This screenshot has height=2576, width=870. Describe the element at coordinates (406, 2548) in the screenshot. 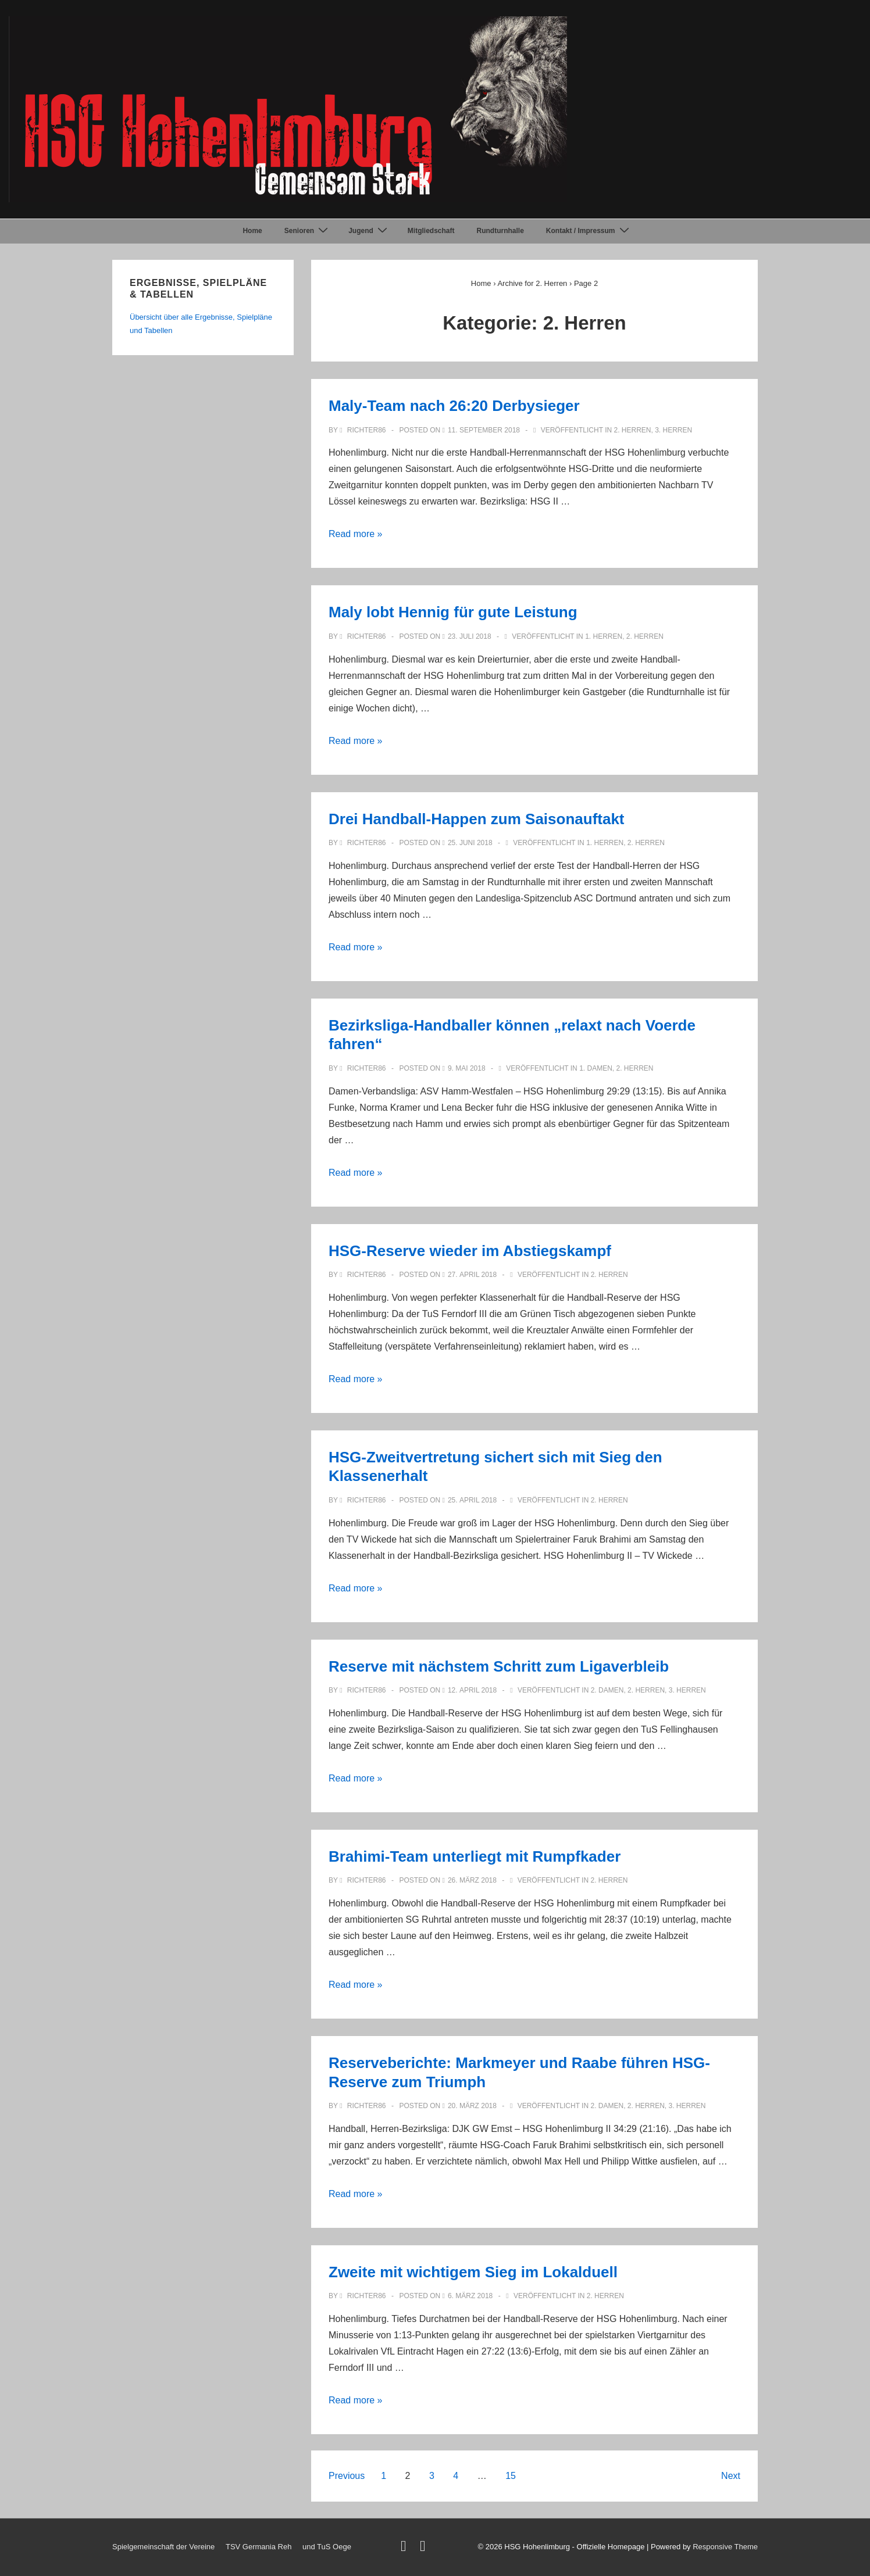

I see `[twitter]` at that location.